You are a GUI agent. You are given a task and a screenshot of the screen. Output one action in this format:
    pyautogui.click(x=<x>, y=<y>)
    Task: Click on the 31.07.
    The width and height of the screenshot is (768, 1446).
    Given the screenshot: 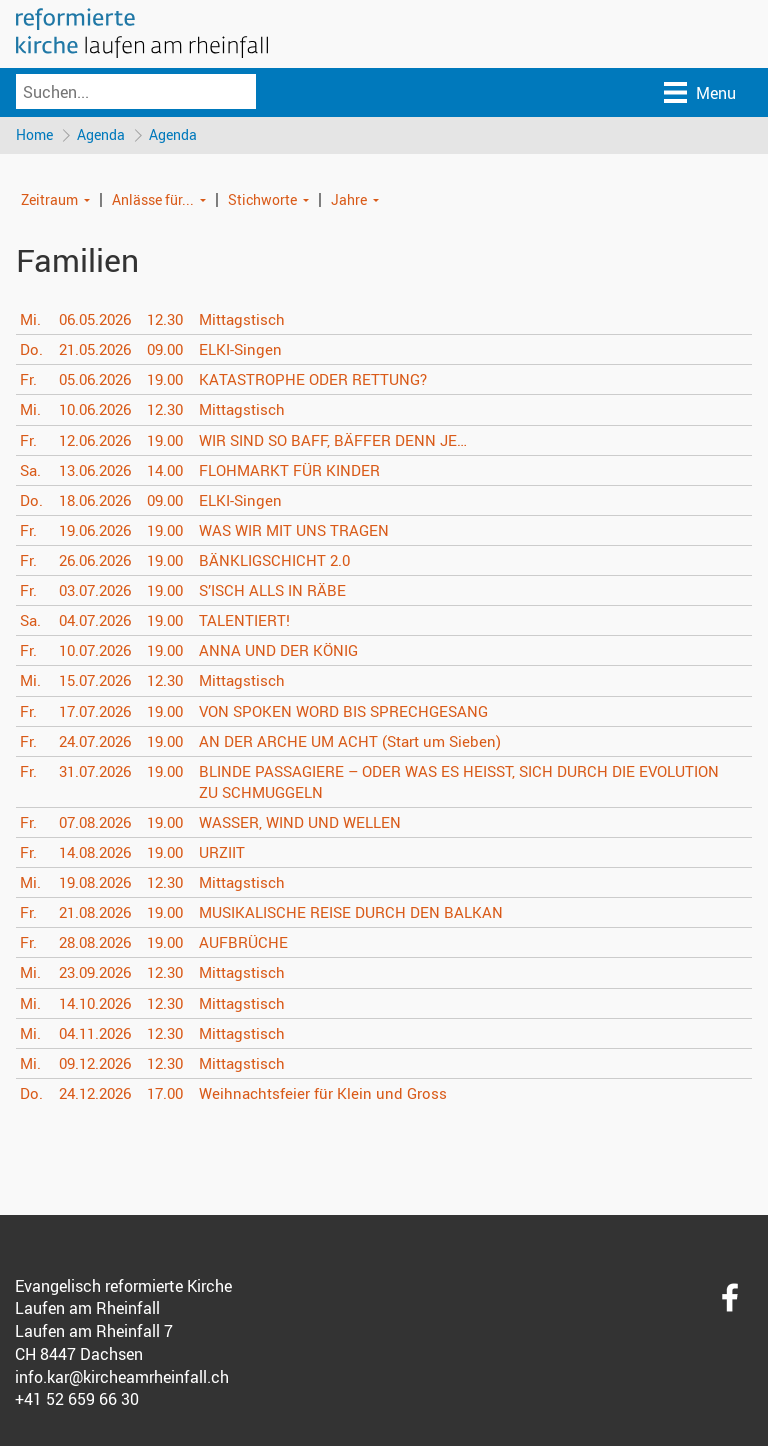 What is the action you would take?
    pyautogui.click(x=100, y=773)
    